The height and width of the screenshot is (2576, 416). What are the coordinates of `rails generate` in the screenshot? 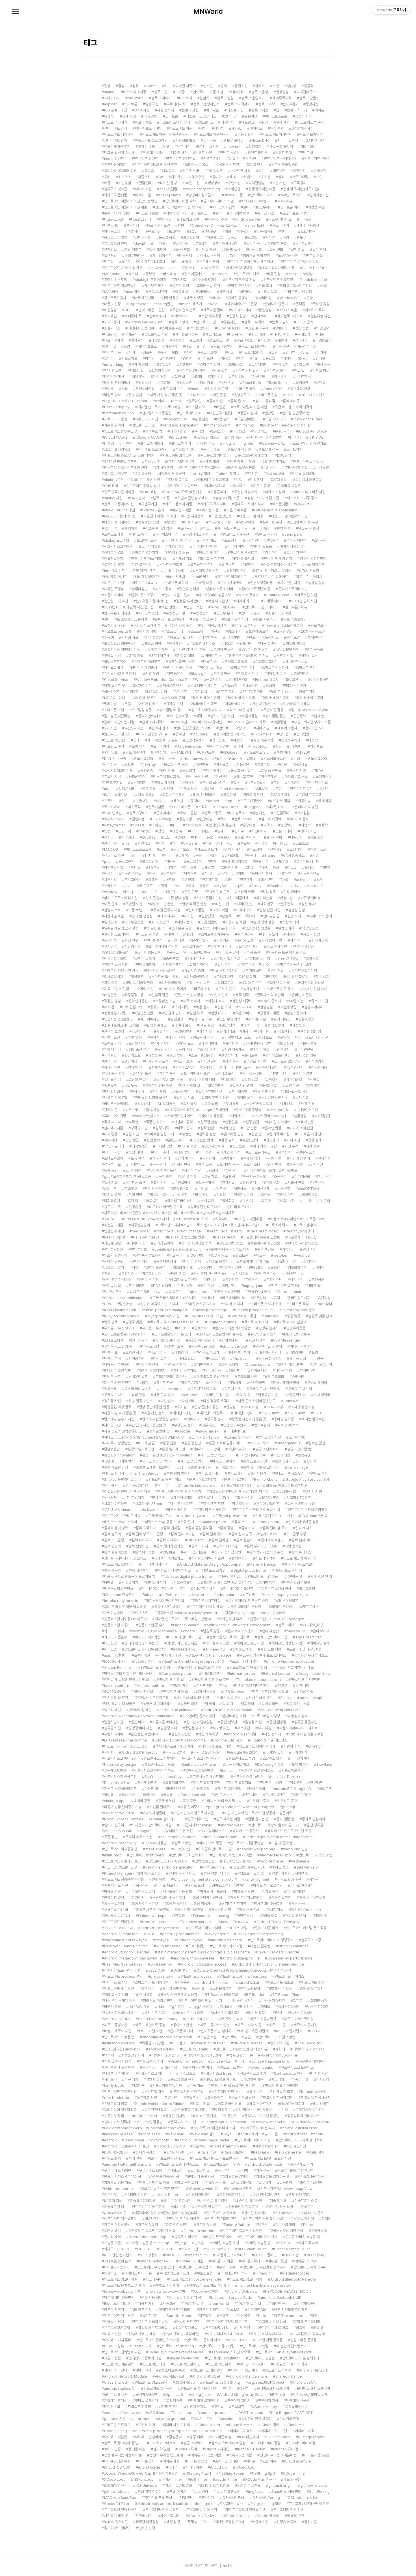 It's located at (289, 2152).